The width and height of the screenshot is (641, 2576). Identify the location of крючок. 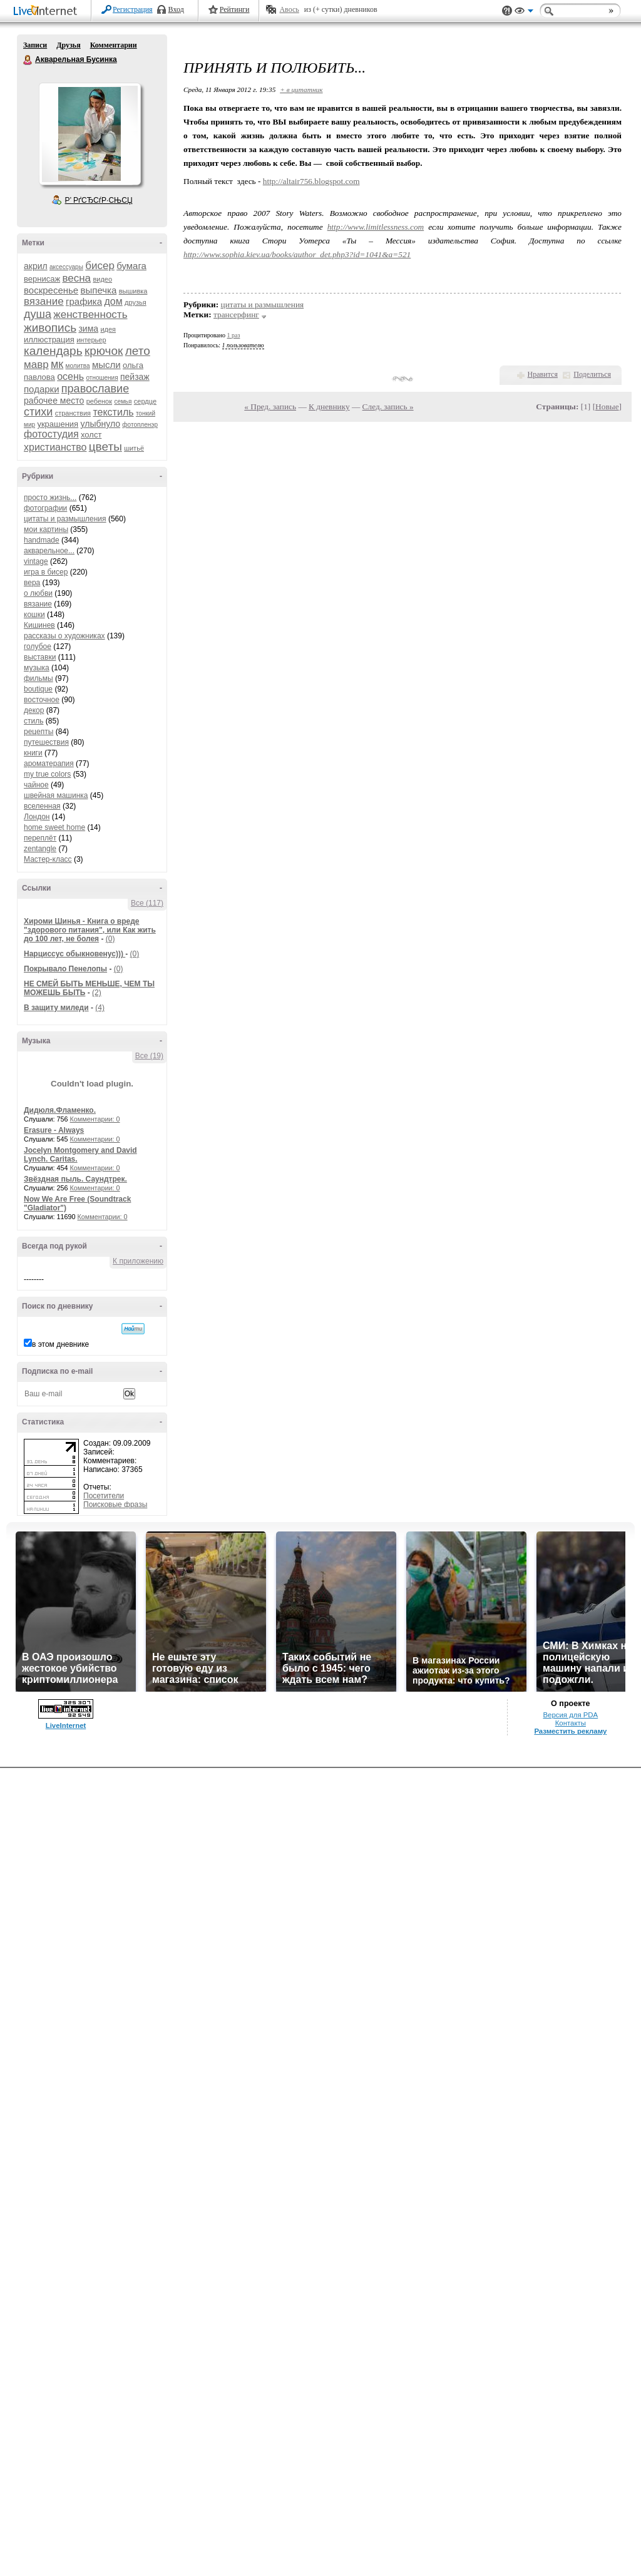
(104, 350).